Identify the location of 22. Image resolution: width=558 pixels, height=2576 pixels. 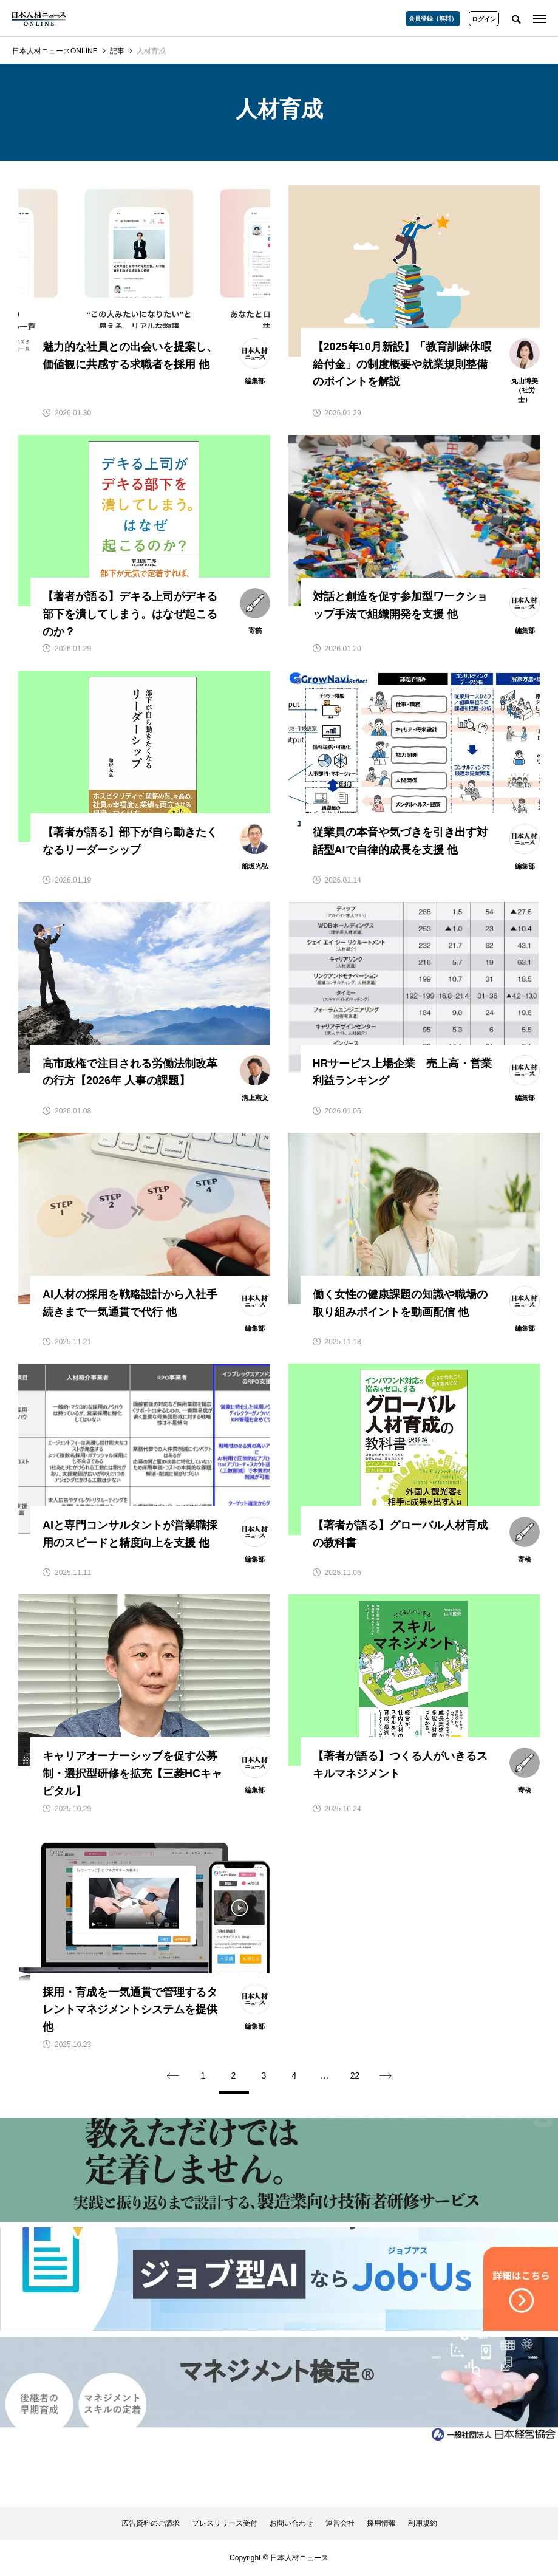
(355, 2075).